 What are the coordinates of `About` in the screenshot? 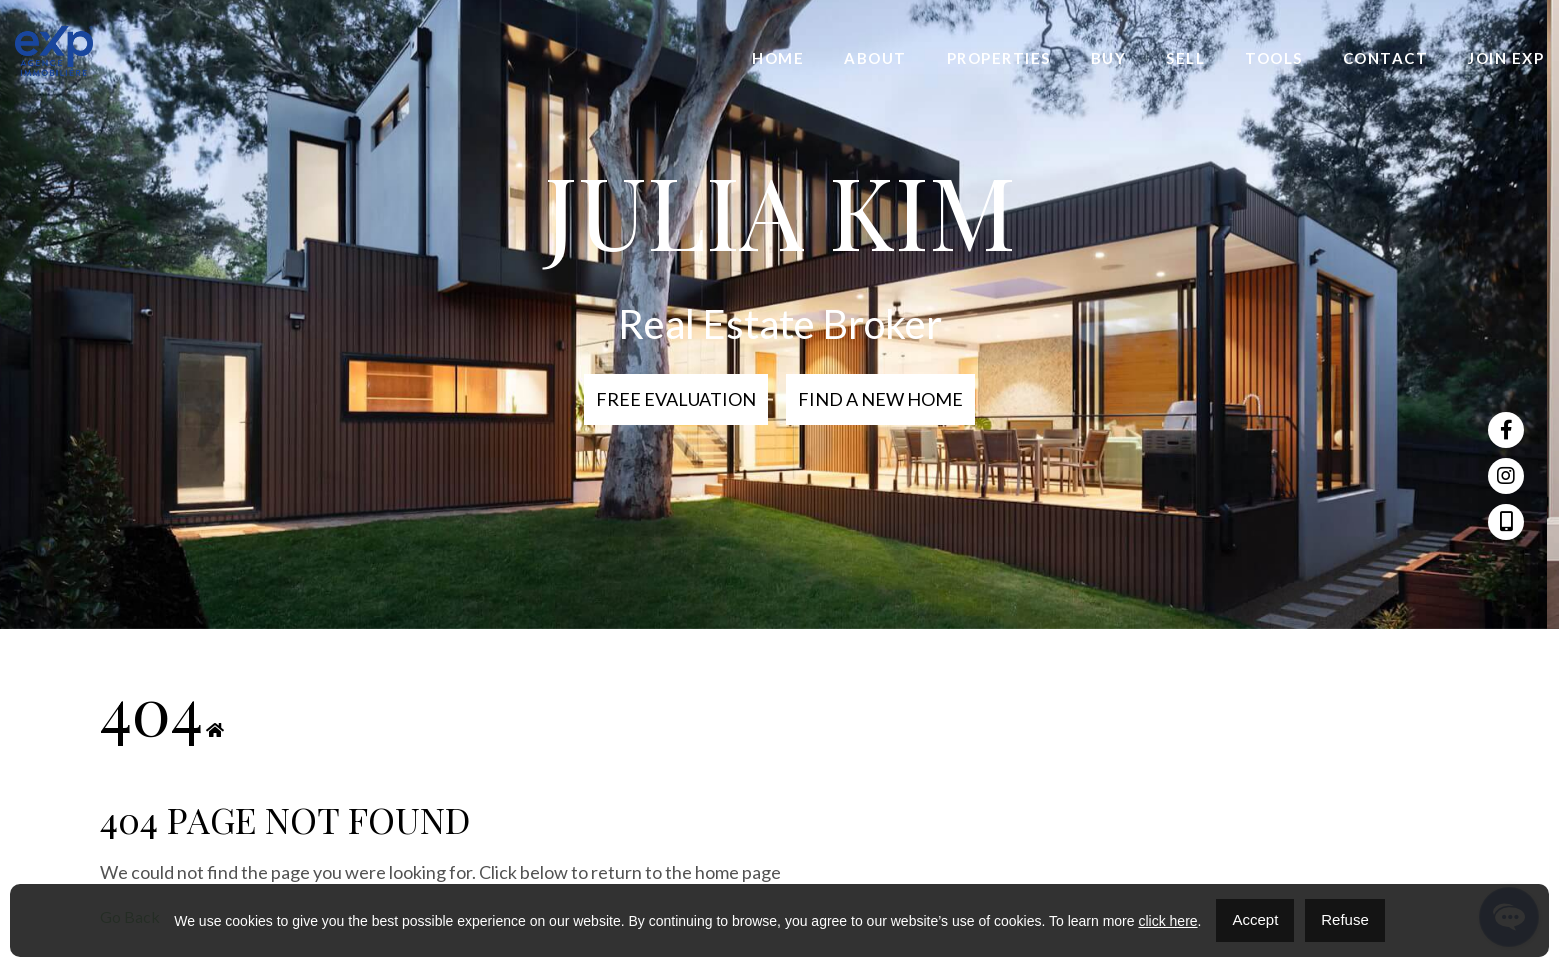 It's located at (875, 58).